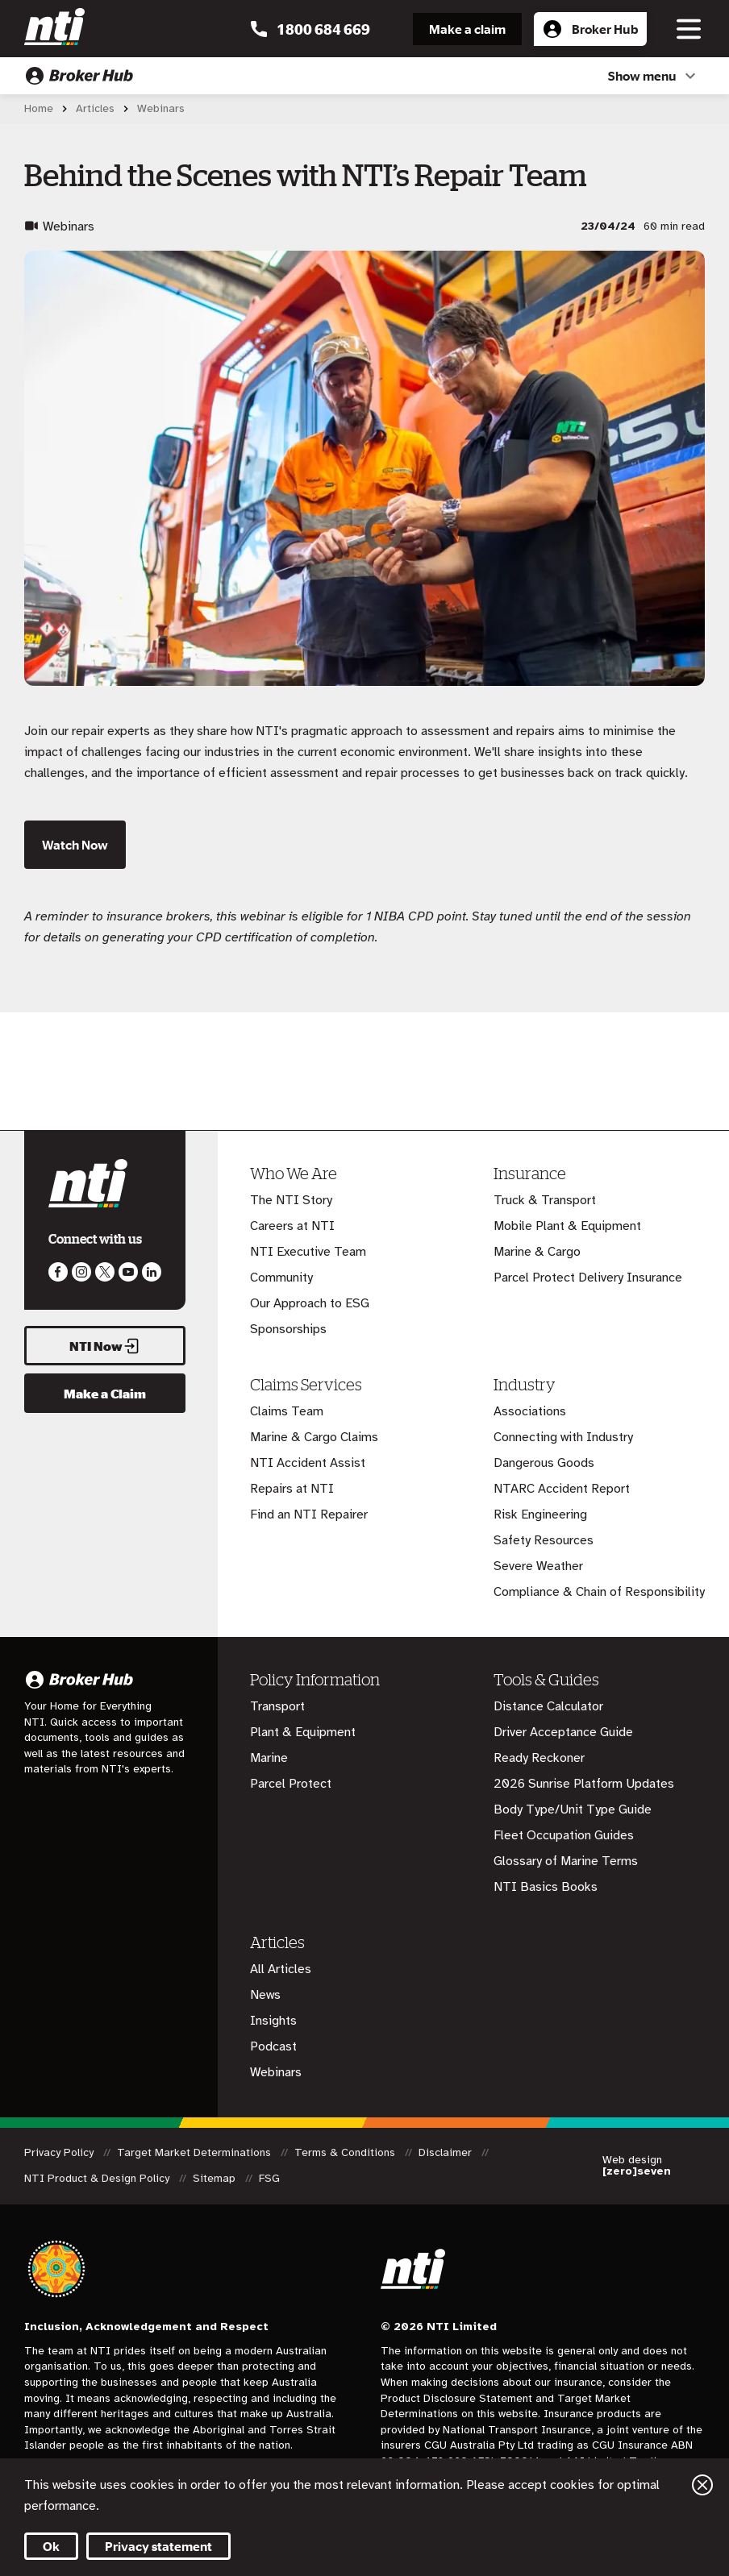 This screenshot has height=2576, width=729. I want to click on Close, so click(702, 2485).